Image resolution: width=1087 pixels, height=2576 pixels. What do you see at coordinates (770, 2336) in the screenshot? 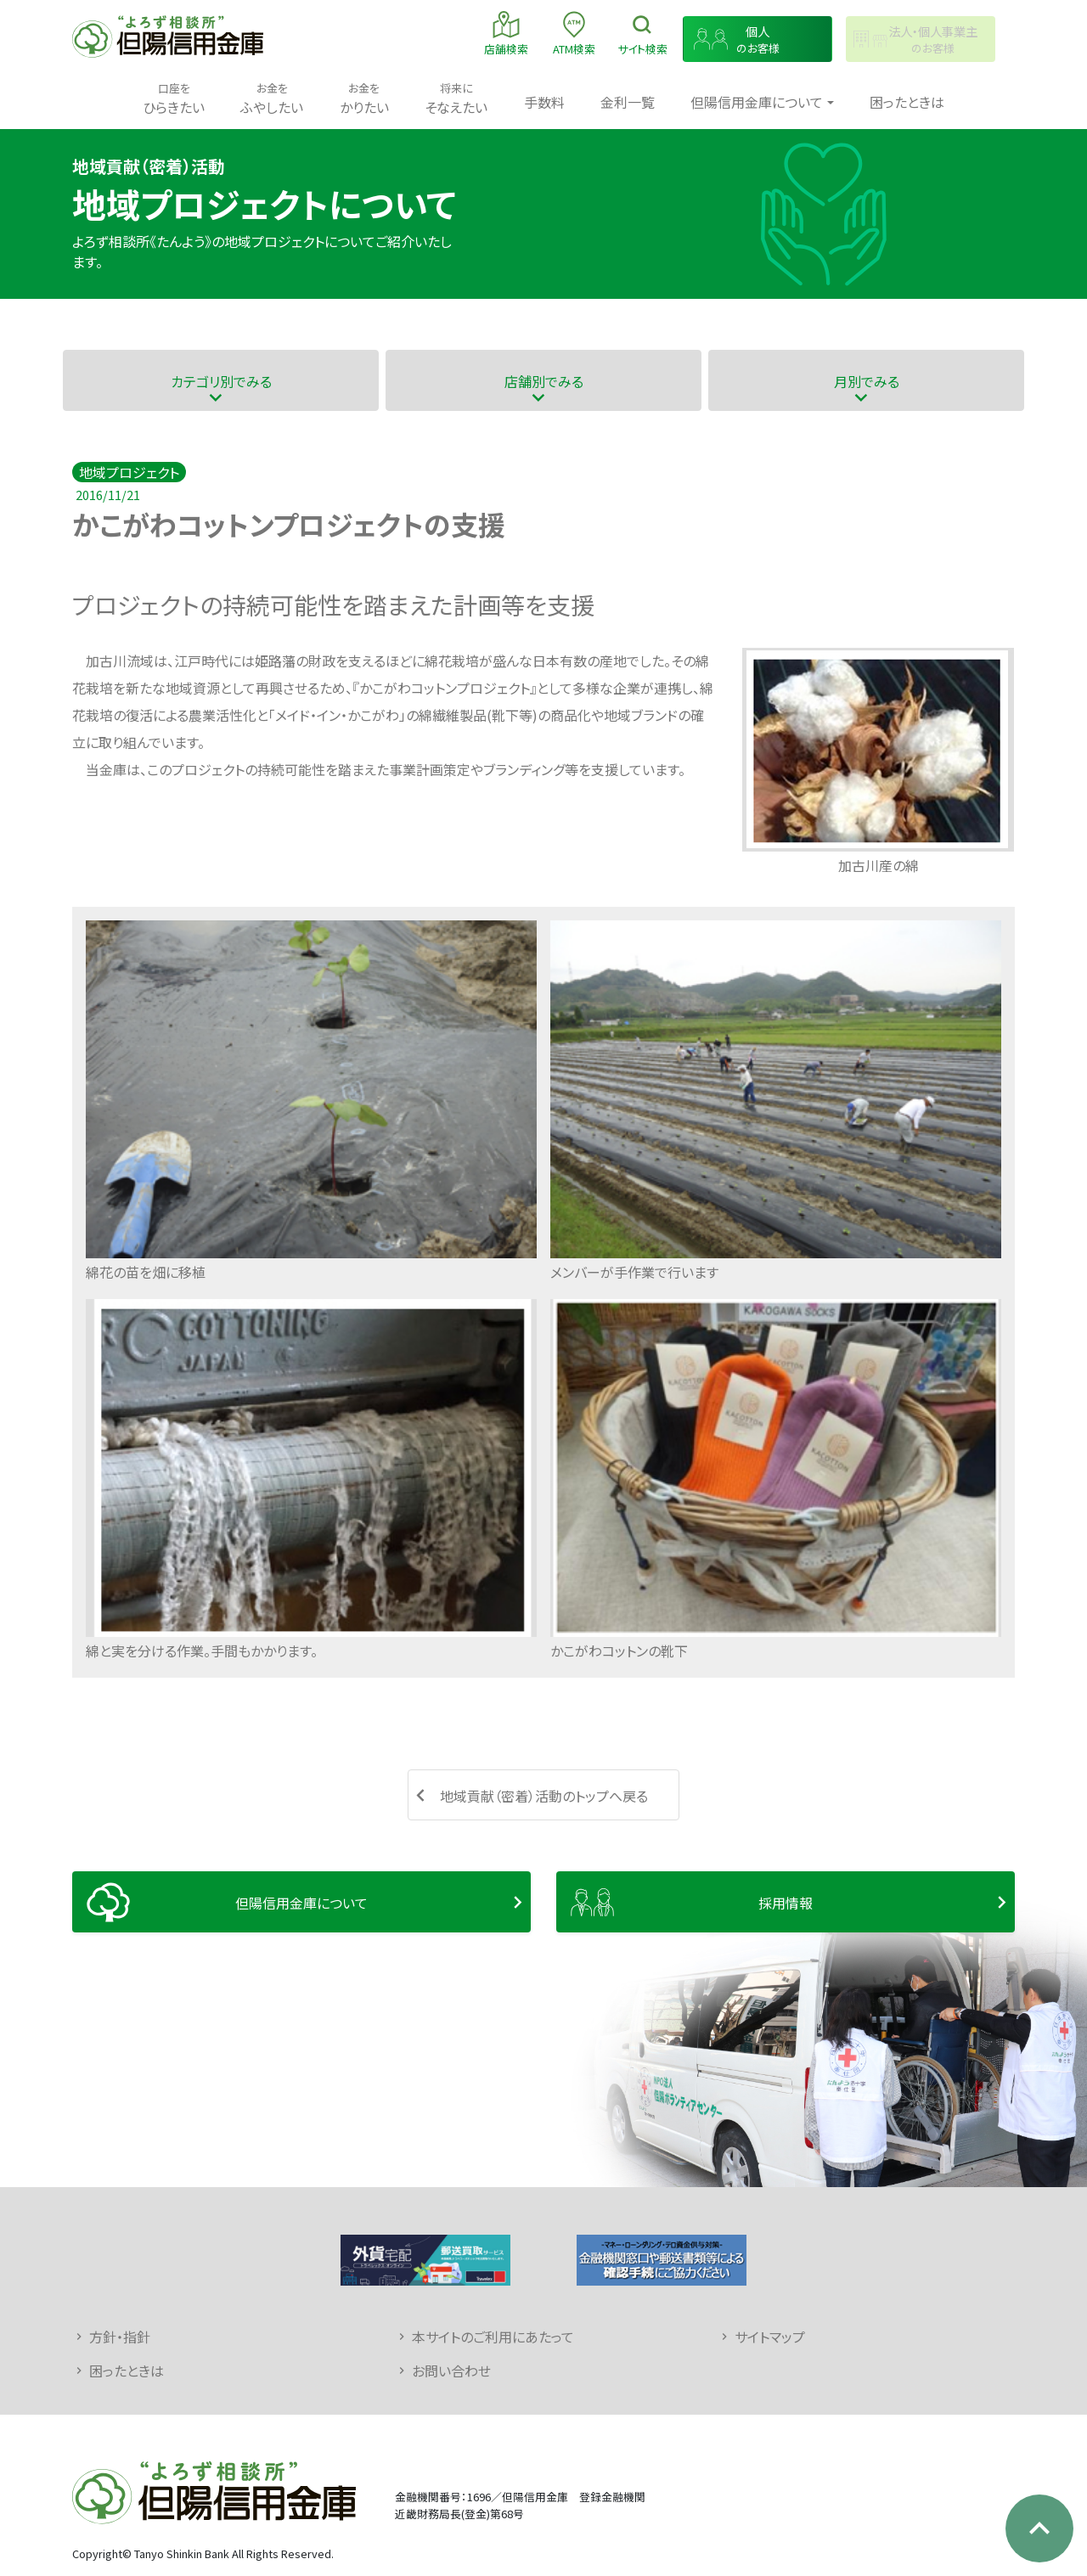
I see `サイトマップ` at bounding box center [770, 2336].